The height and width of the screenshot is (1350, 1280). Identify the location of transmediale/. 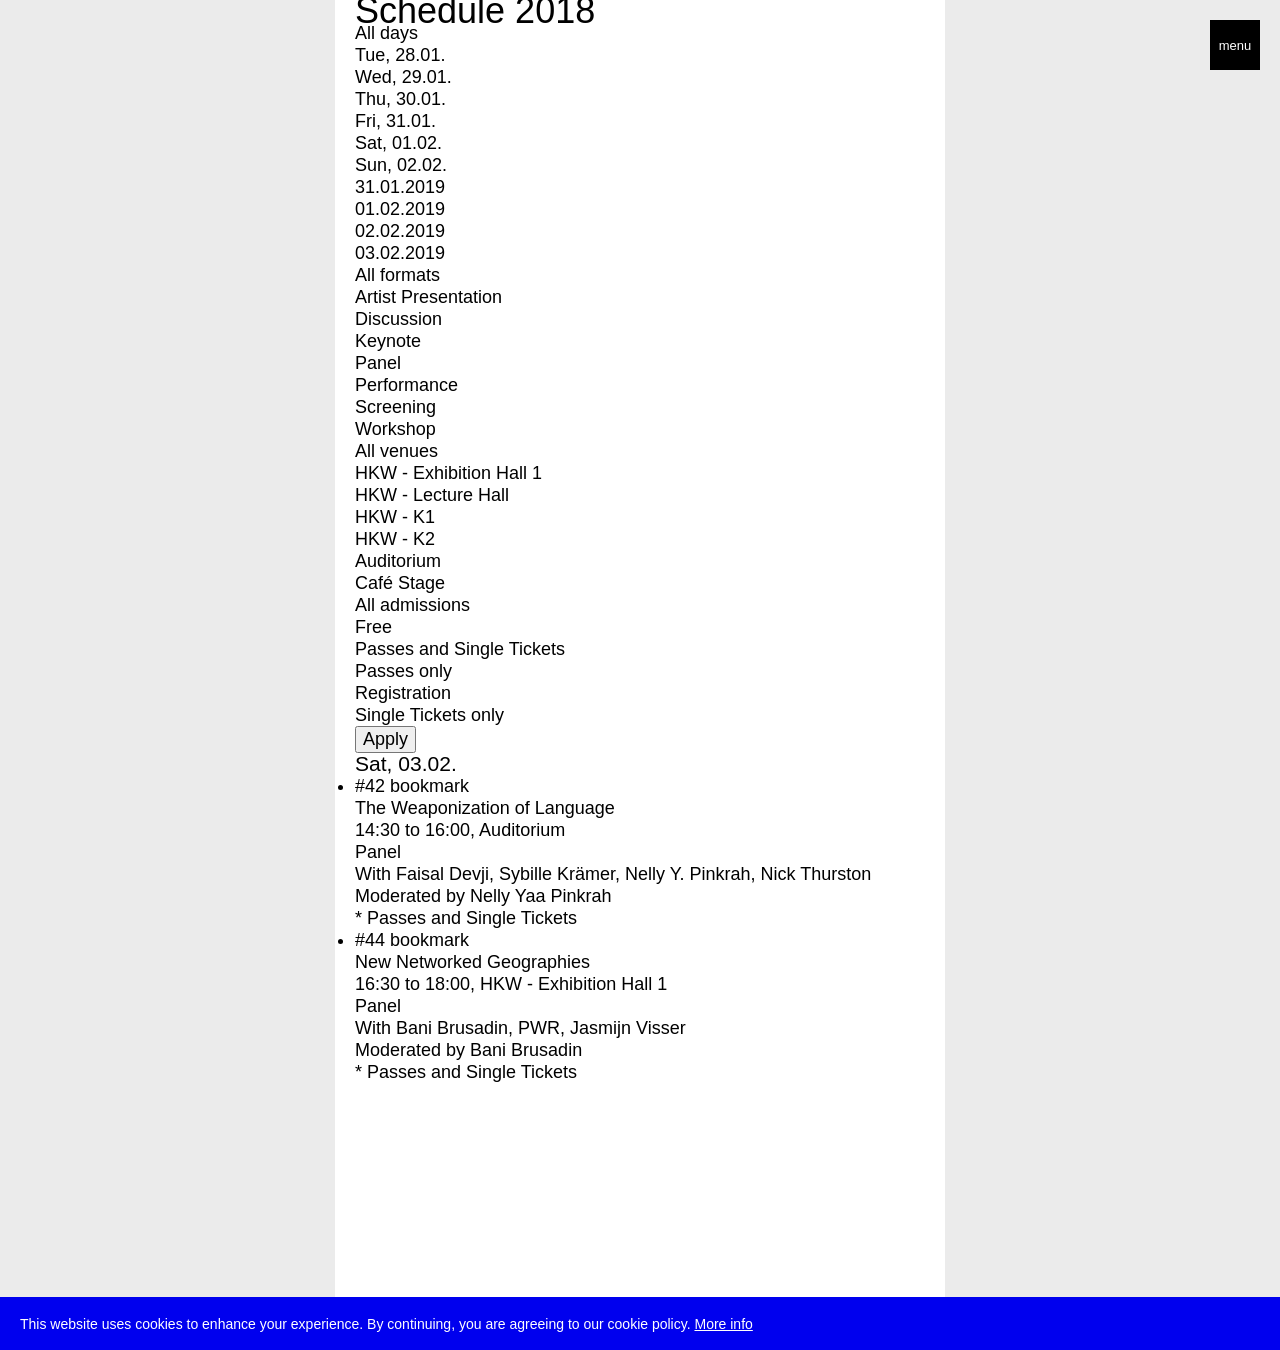
(78, 46).